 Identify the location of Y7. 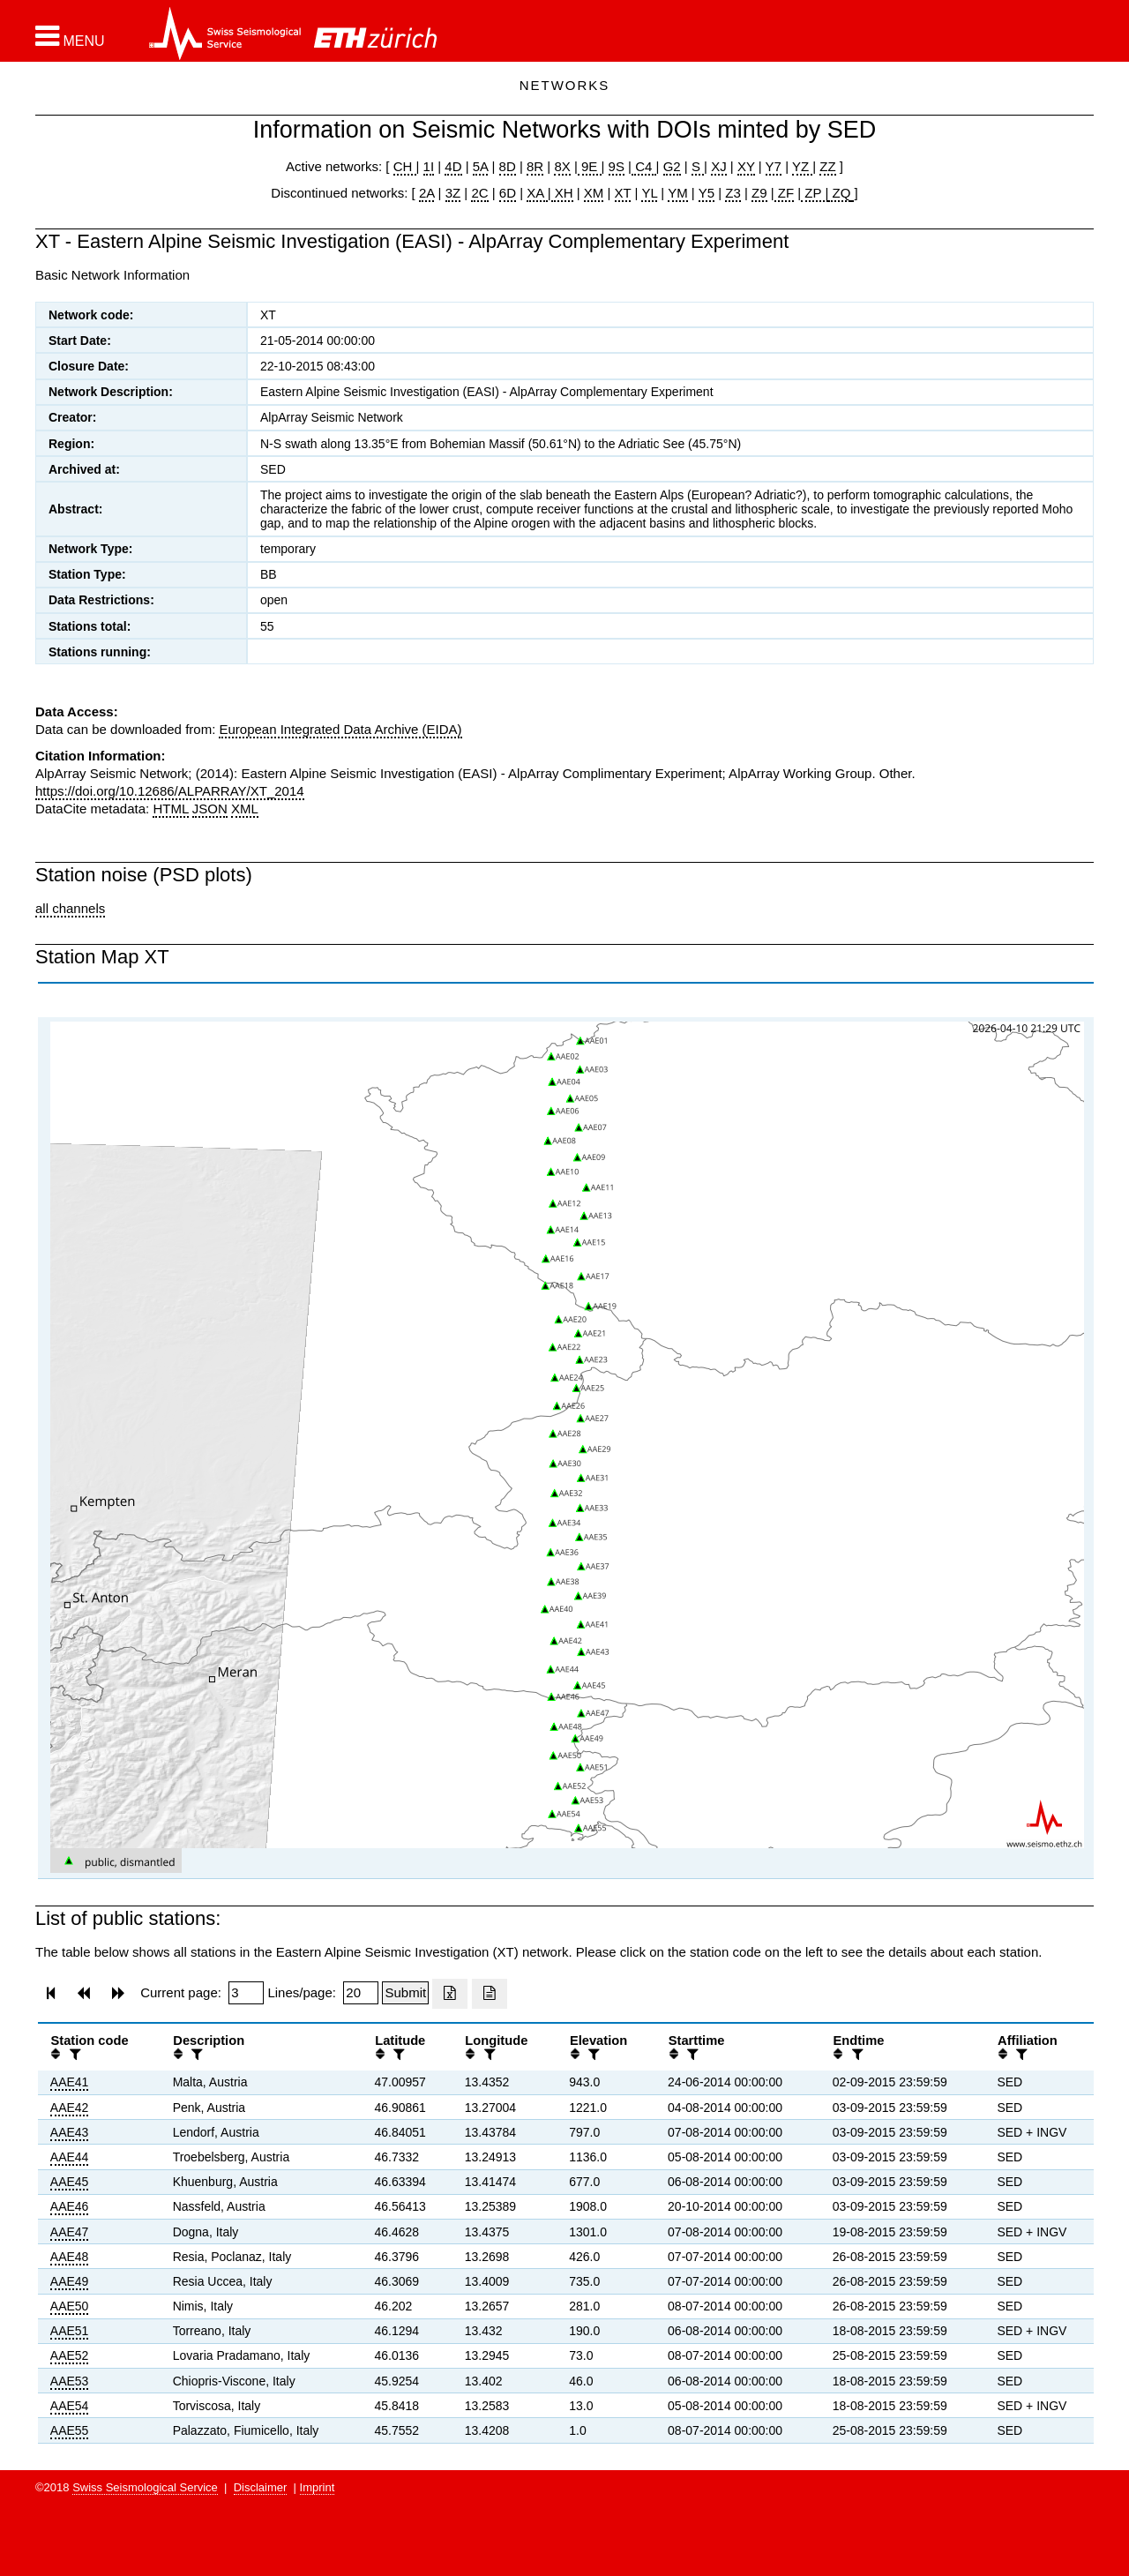
(773, 166).